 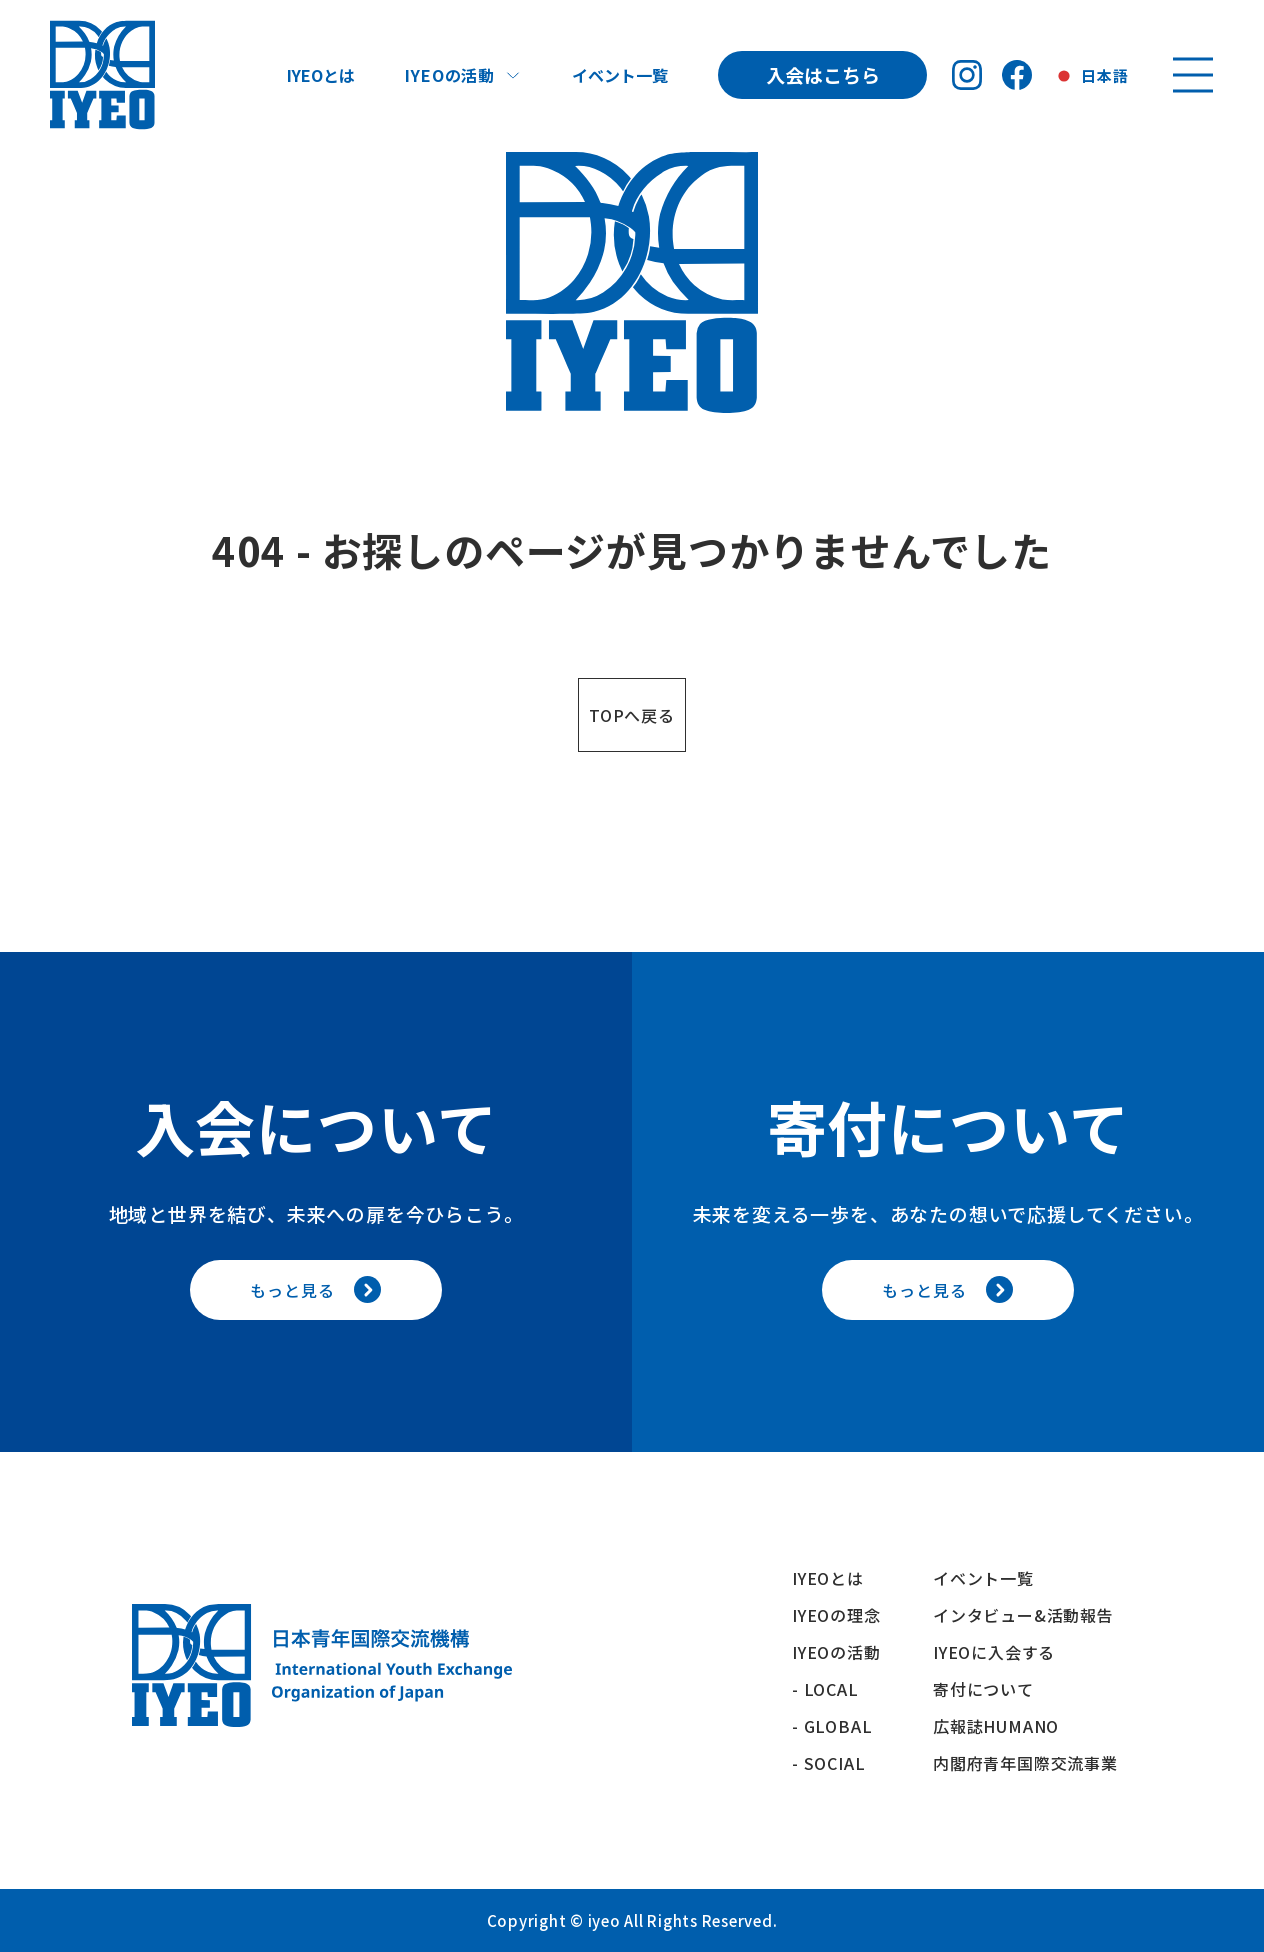 What do you see at coordinates (1025, 1763) in the screenshot?
I see `内閣府青年国際交流事業` at bounding box center [1025, 1763].